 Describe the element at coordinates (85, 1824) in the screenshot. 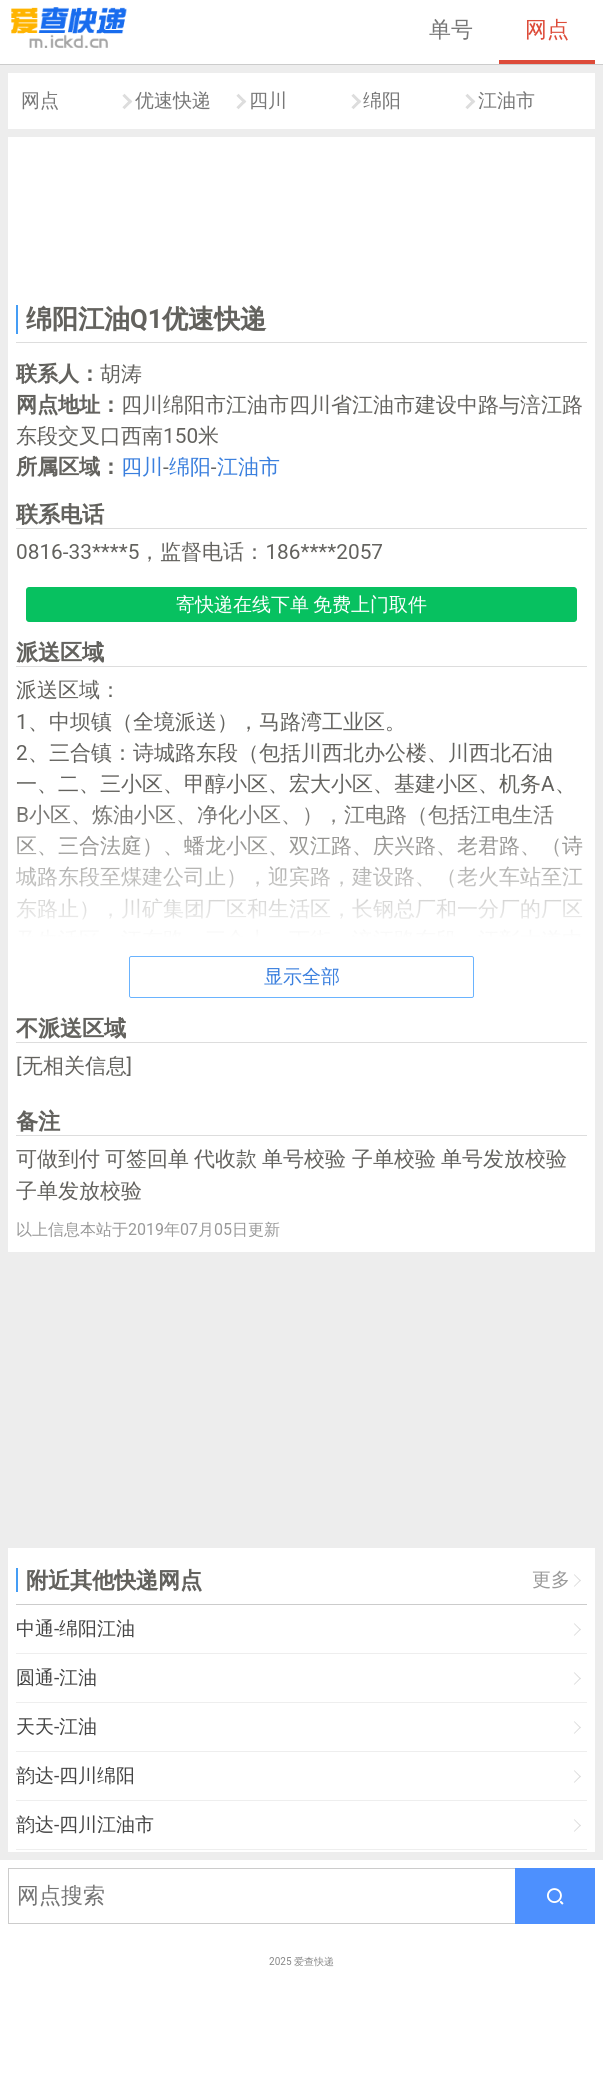

I see `韵达-四川江油市` at that location.